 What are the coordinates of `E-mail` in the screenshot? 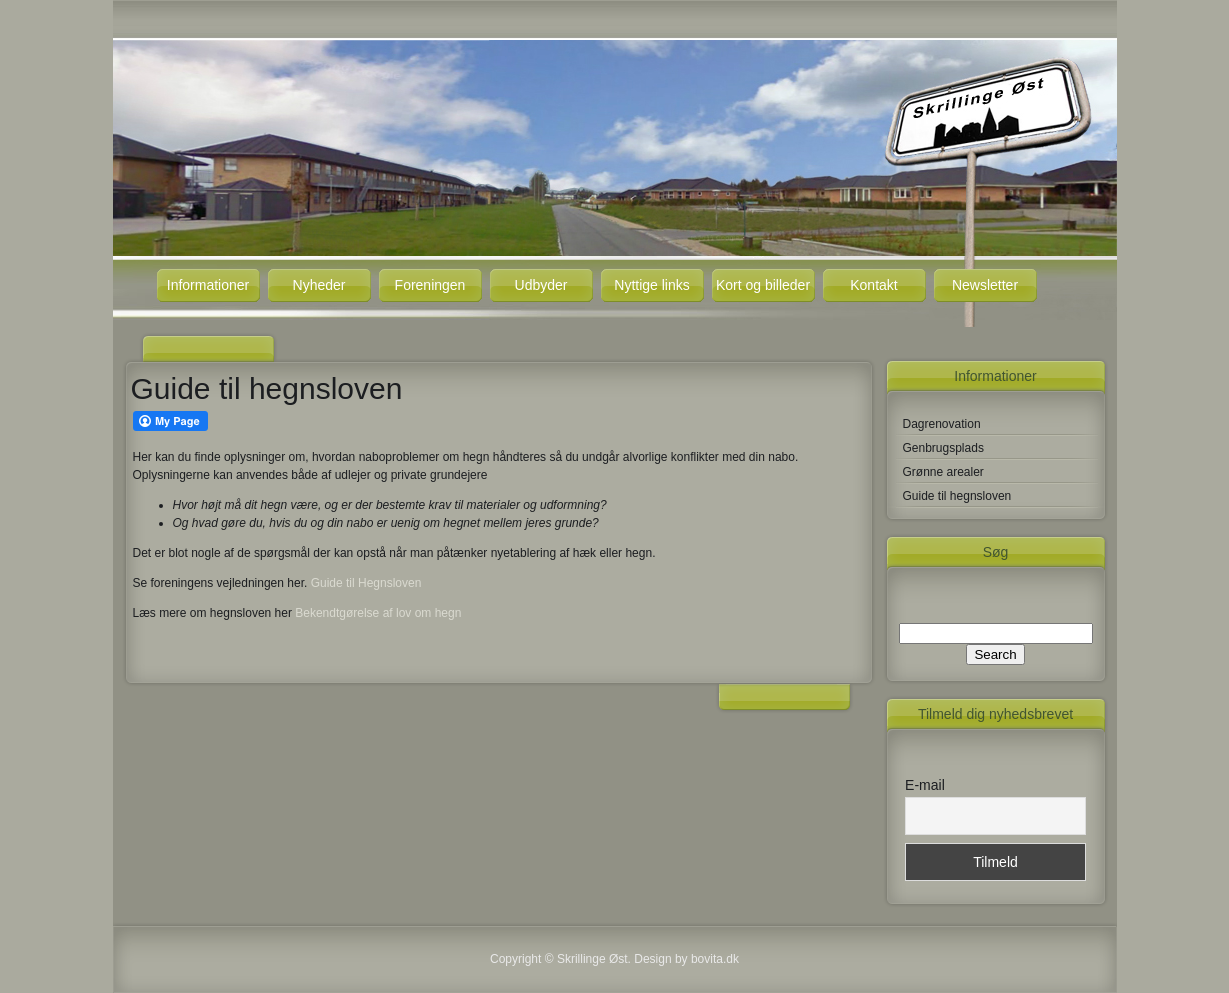 It's located at (925, 785).